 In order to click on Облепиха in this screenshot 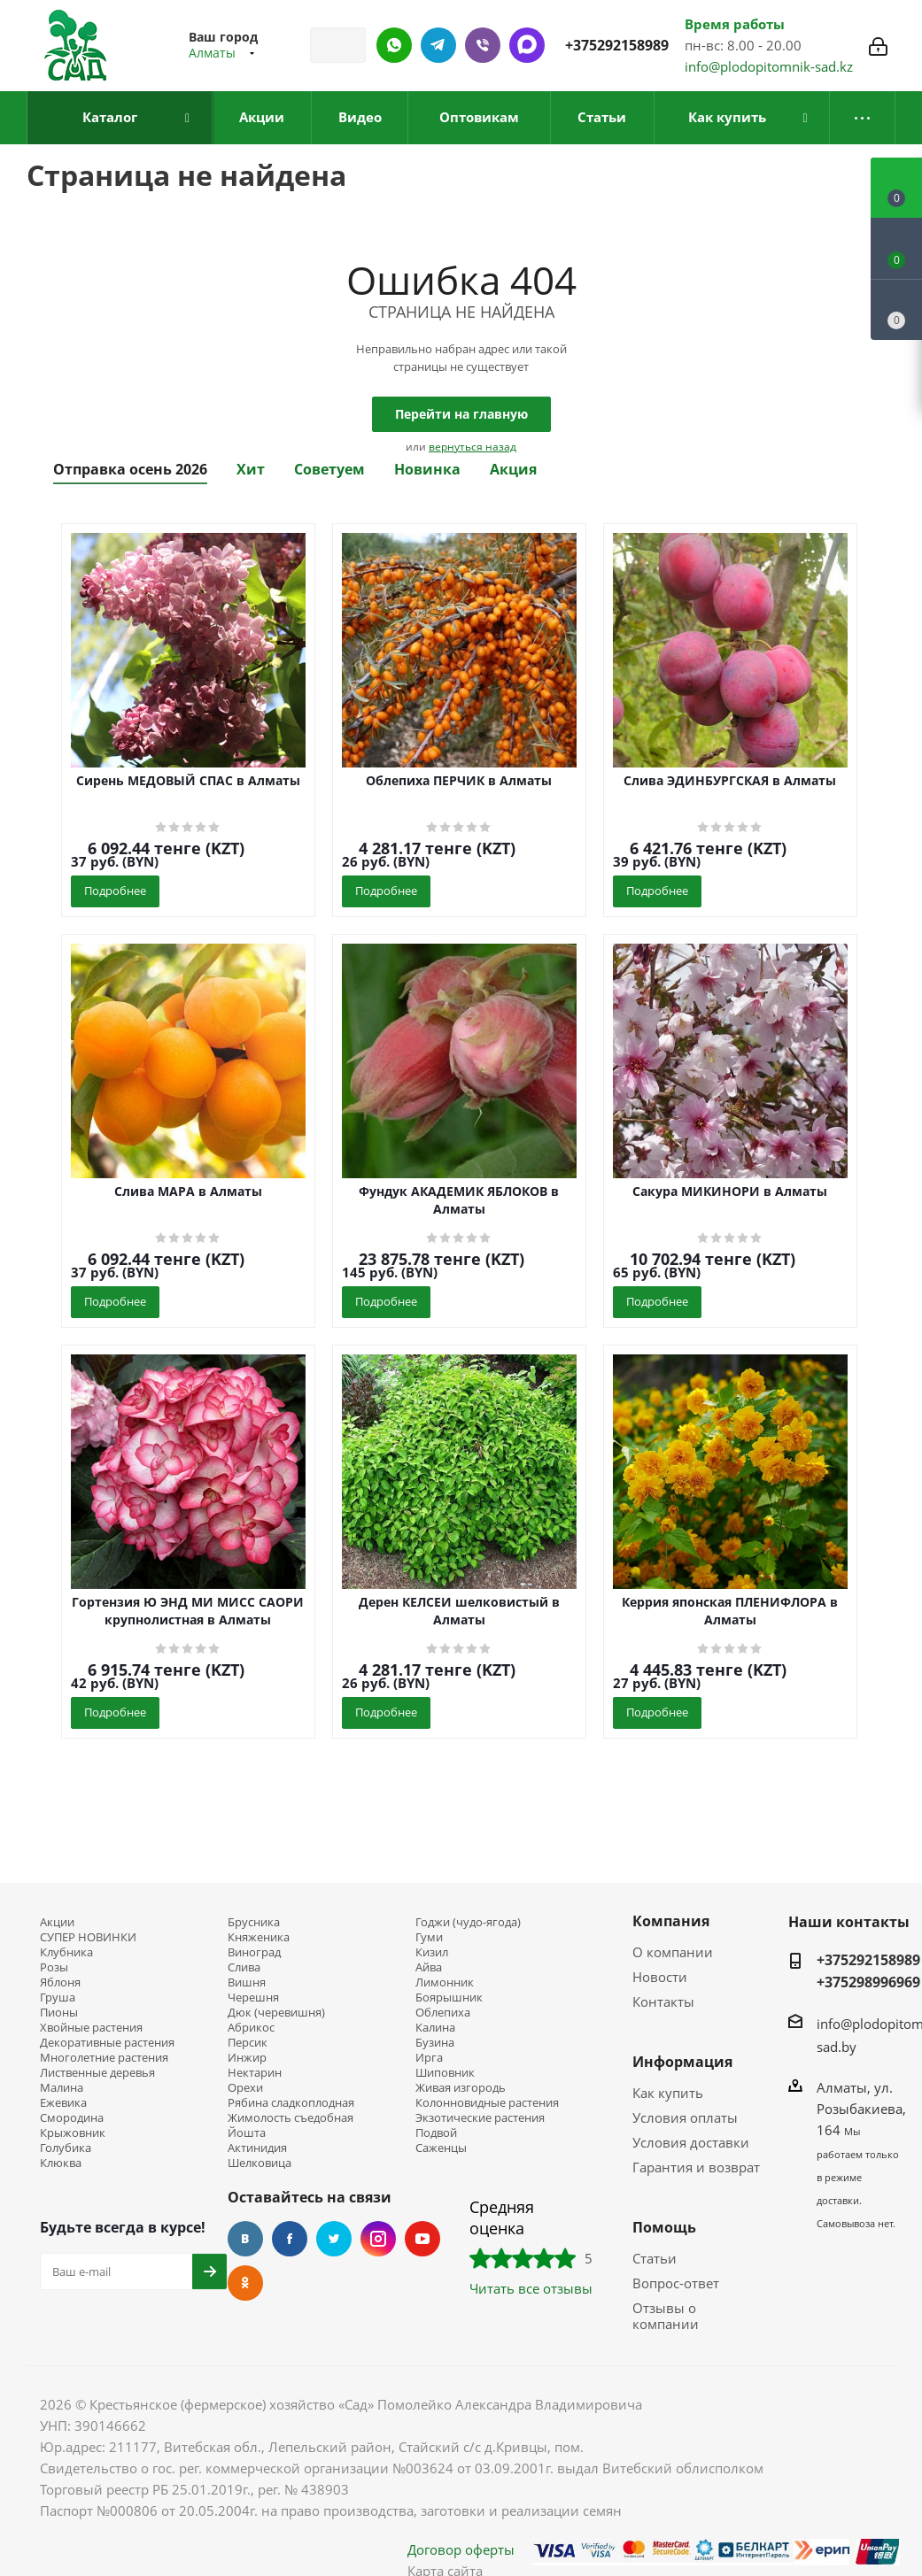, I will do `click(442, 2012)`.